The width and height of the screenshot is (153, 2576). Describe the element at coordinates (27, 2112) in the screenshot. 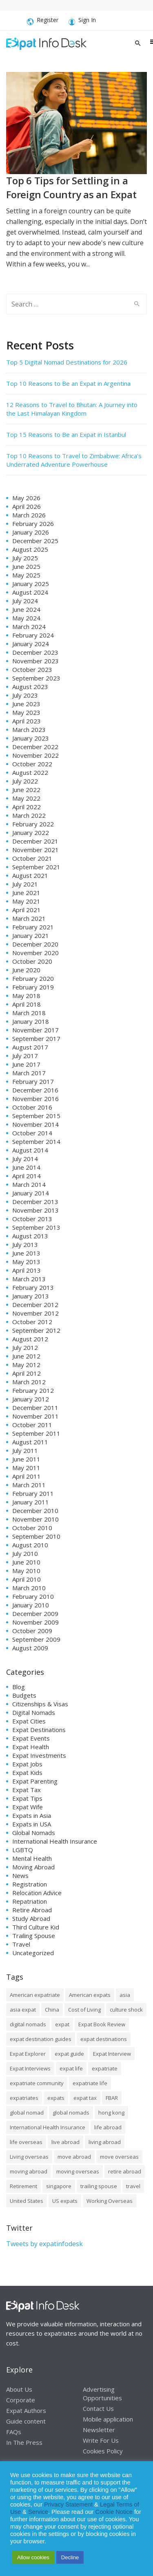

I see `global nomad [global nomad (29 items)]` at that location.